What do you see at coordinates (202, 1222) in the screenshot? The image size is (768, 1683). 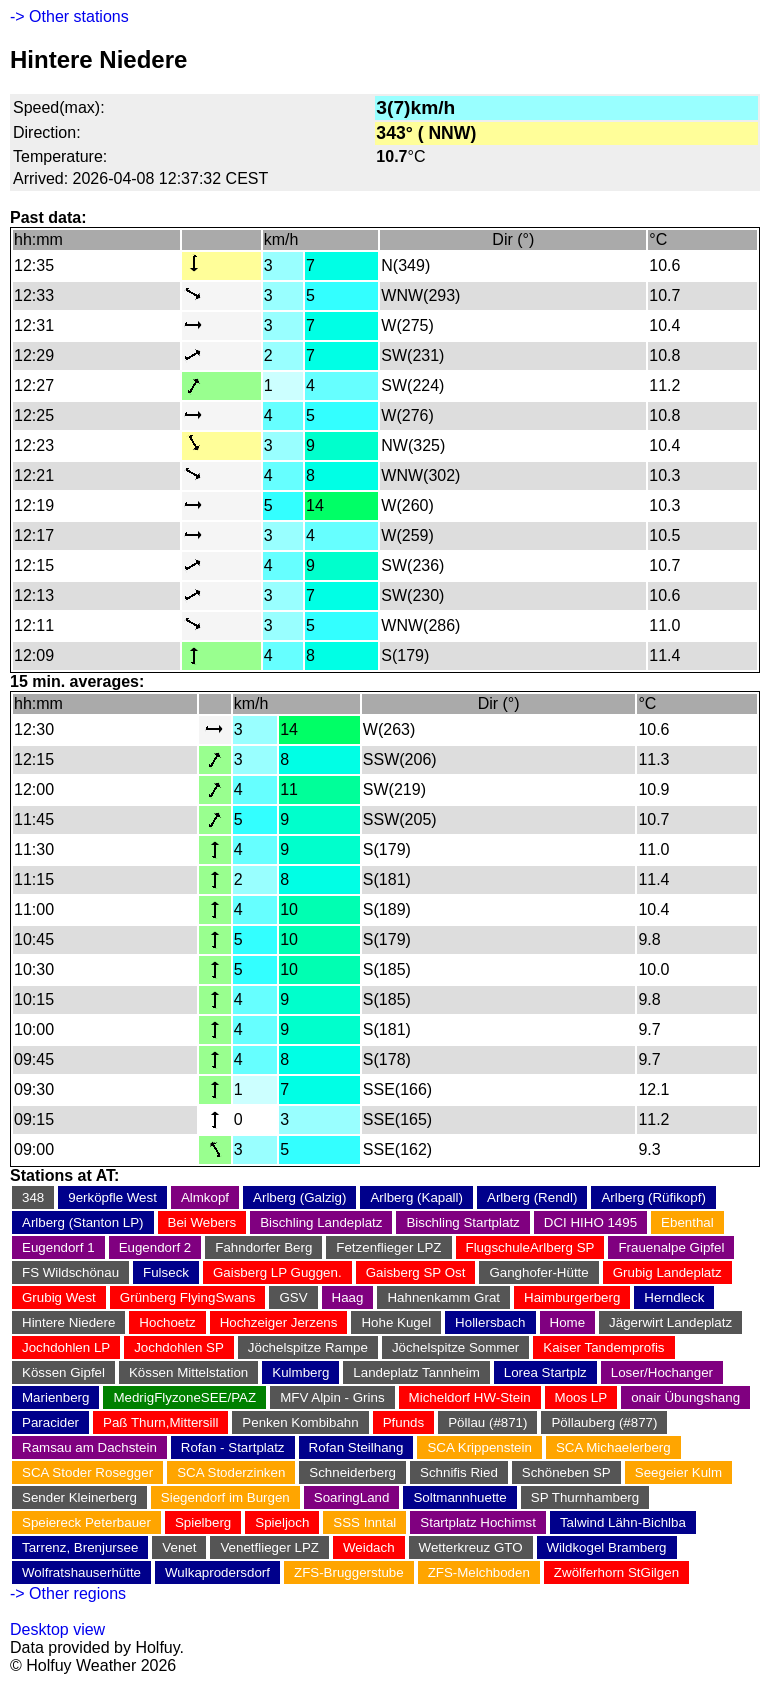 I see `Bei Webers` at bounding box center [202, 1222].